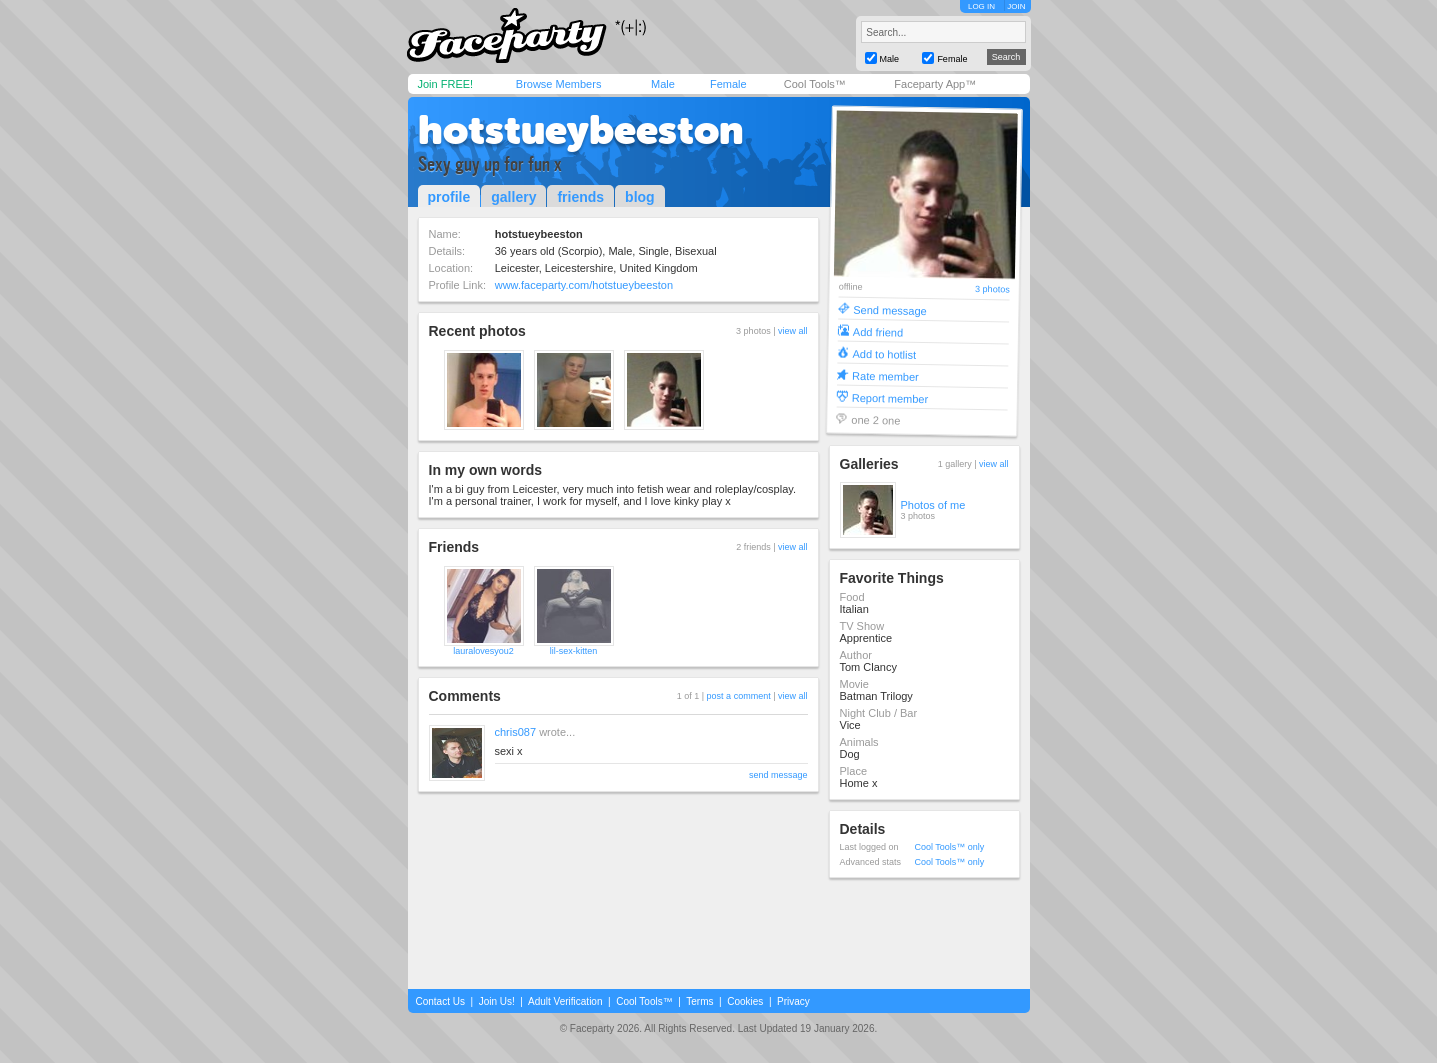 This screenshot has width=1437, height=1063. I want to click on Photos of me, so click(933, 505).